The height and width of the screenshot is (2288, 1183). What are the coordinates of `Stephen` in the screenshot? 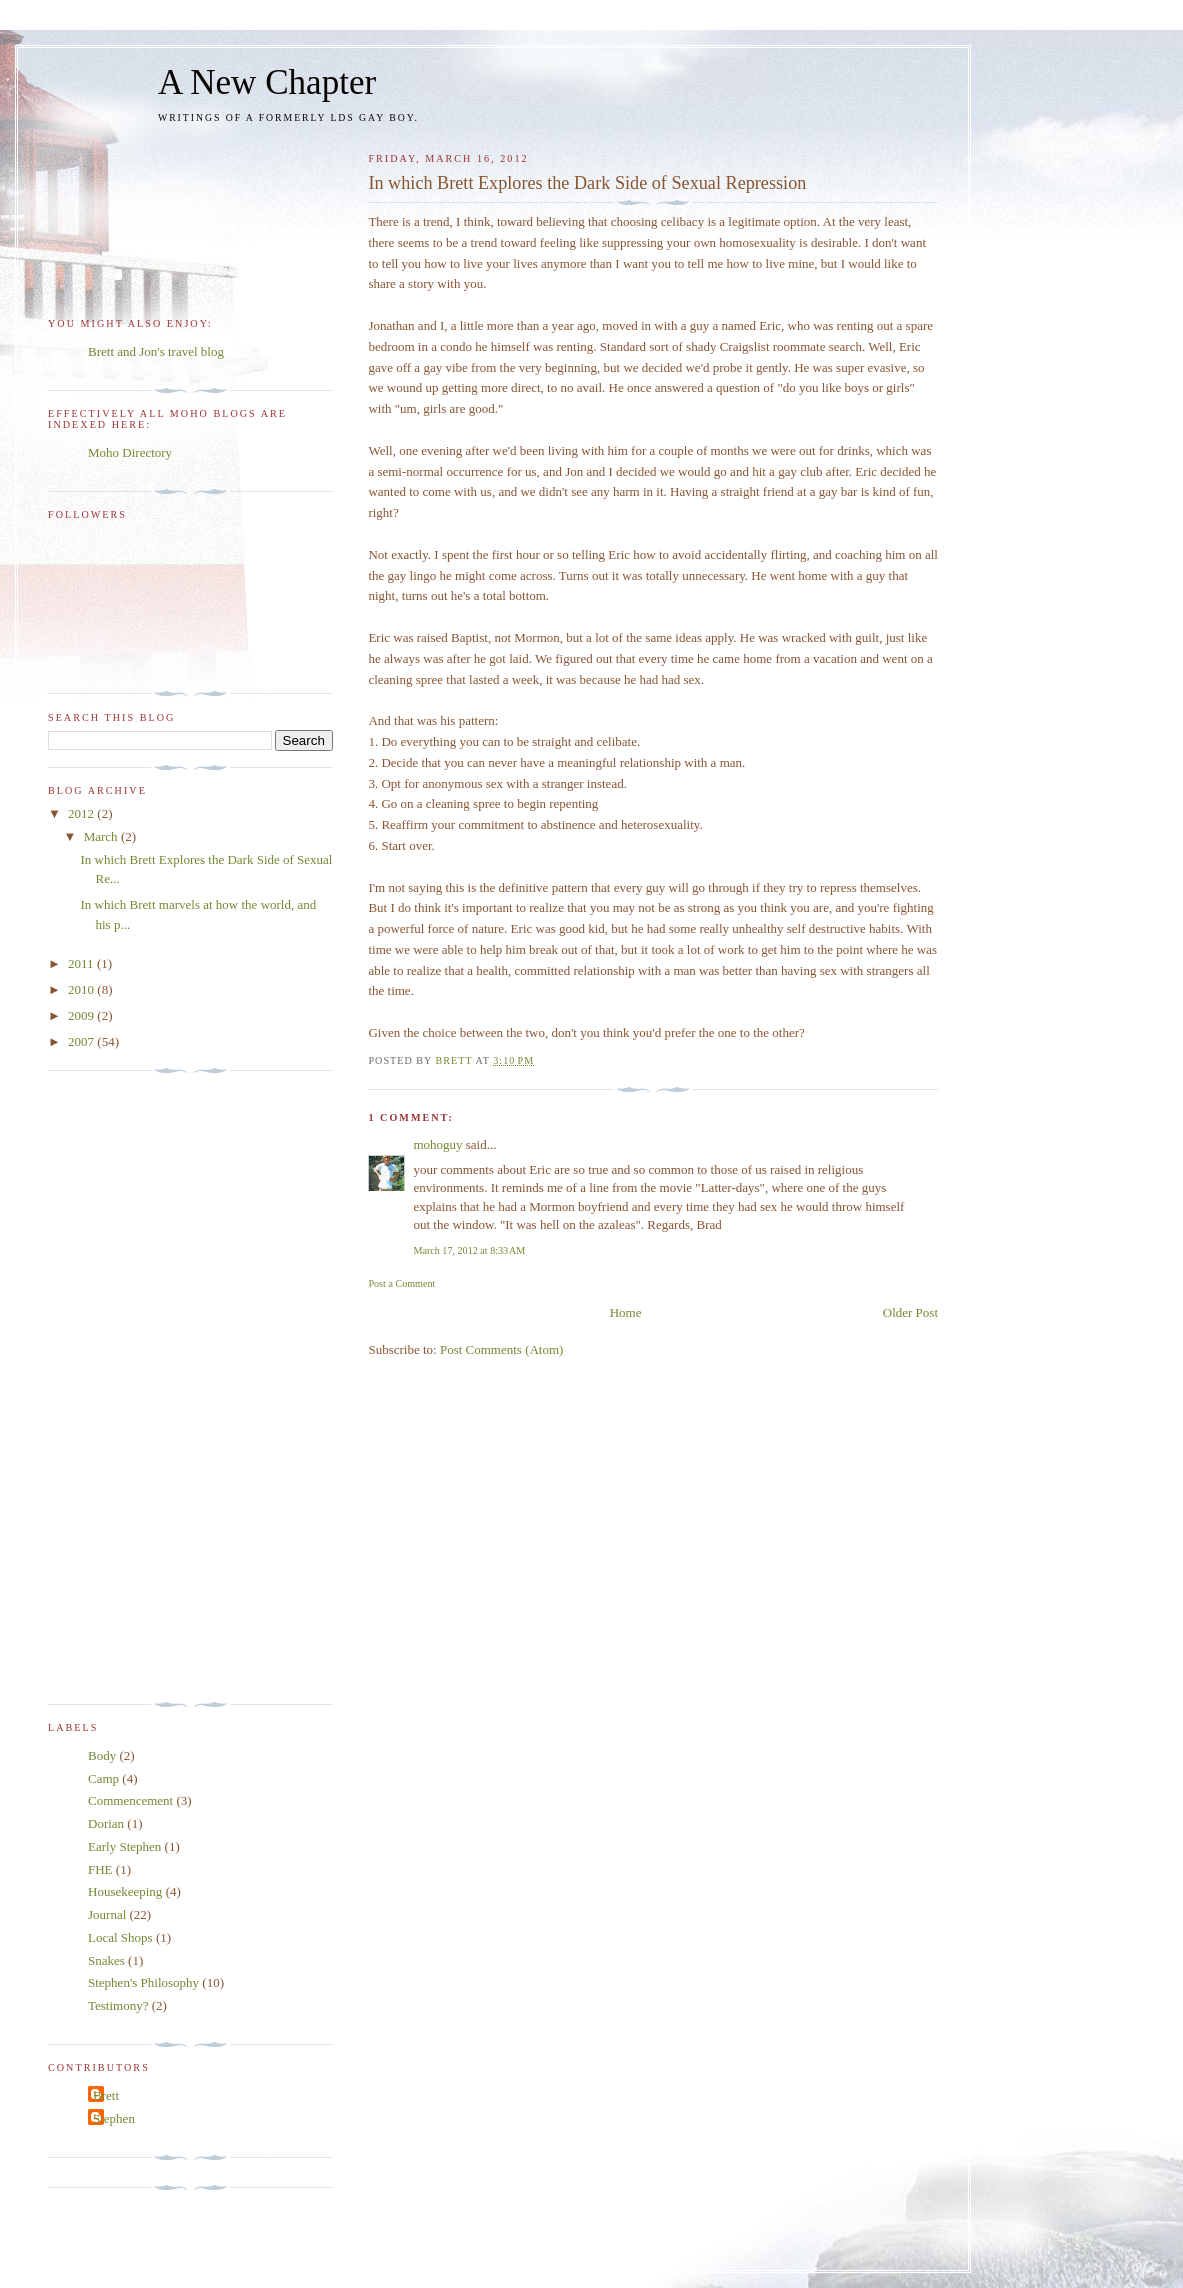 It's located at (114, 2118).